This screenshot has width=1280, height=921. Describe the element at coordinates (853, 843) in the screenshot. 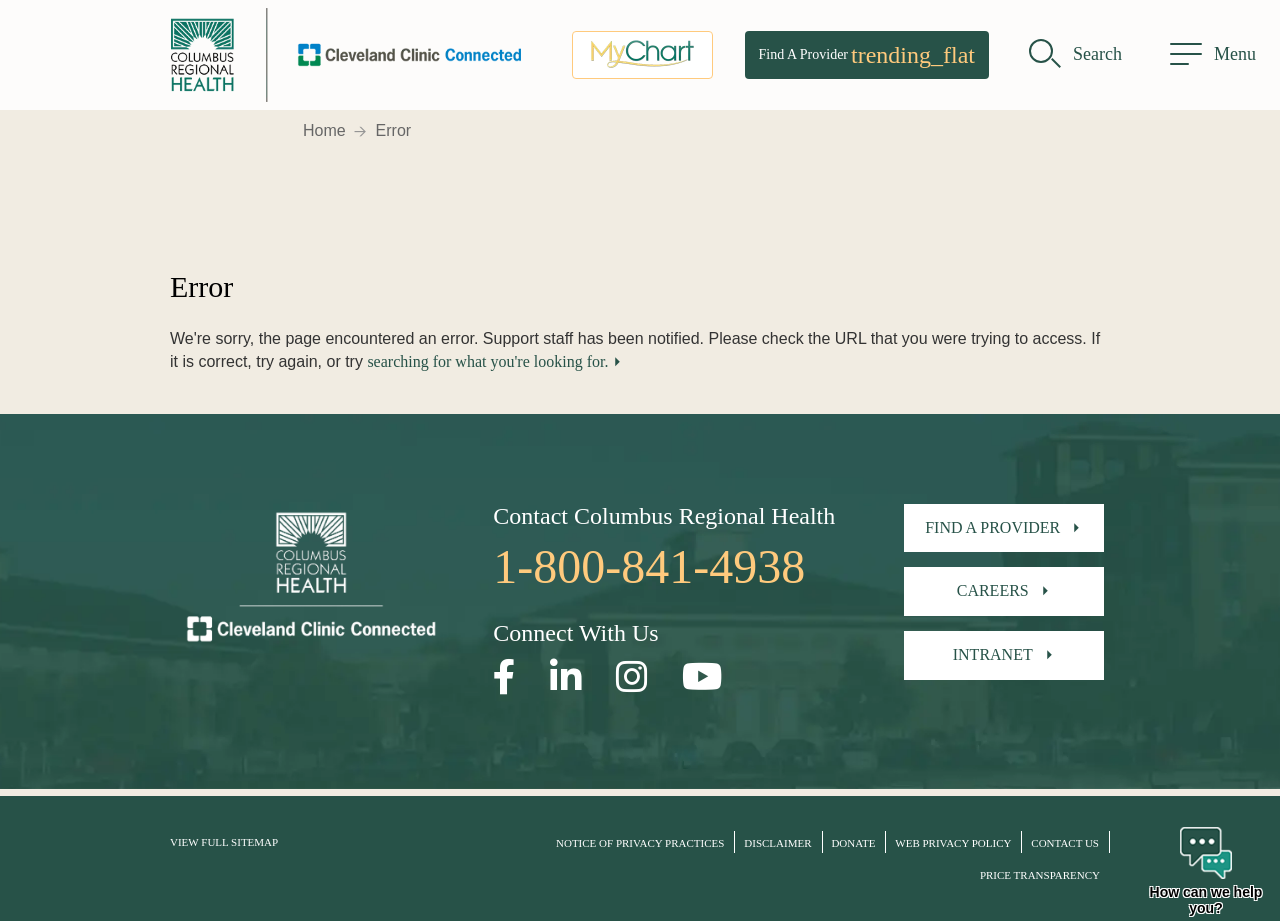

I see `Donate` at that location.